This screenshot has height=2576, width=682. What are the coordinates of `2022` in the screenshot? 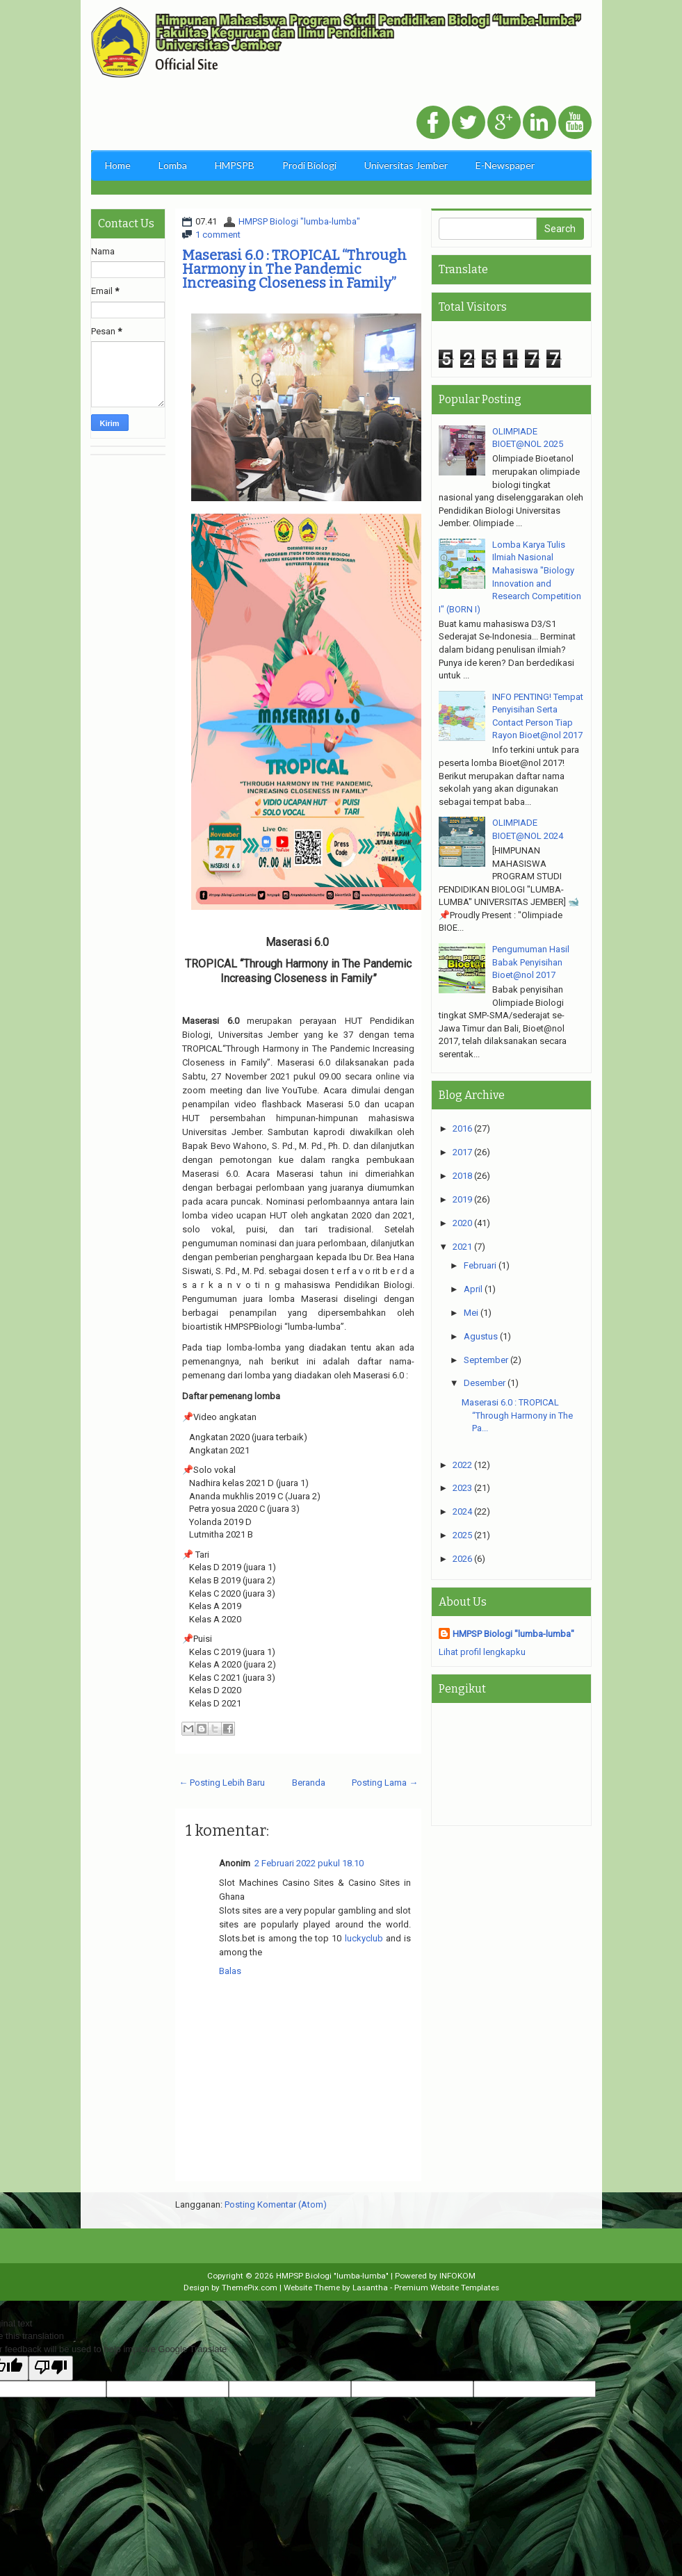 It's located at (462, 1465).